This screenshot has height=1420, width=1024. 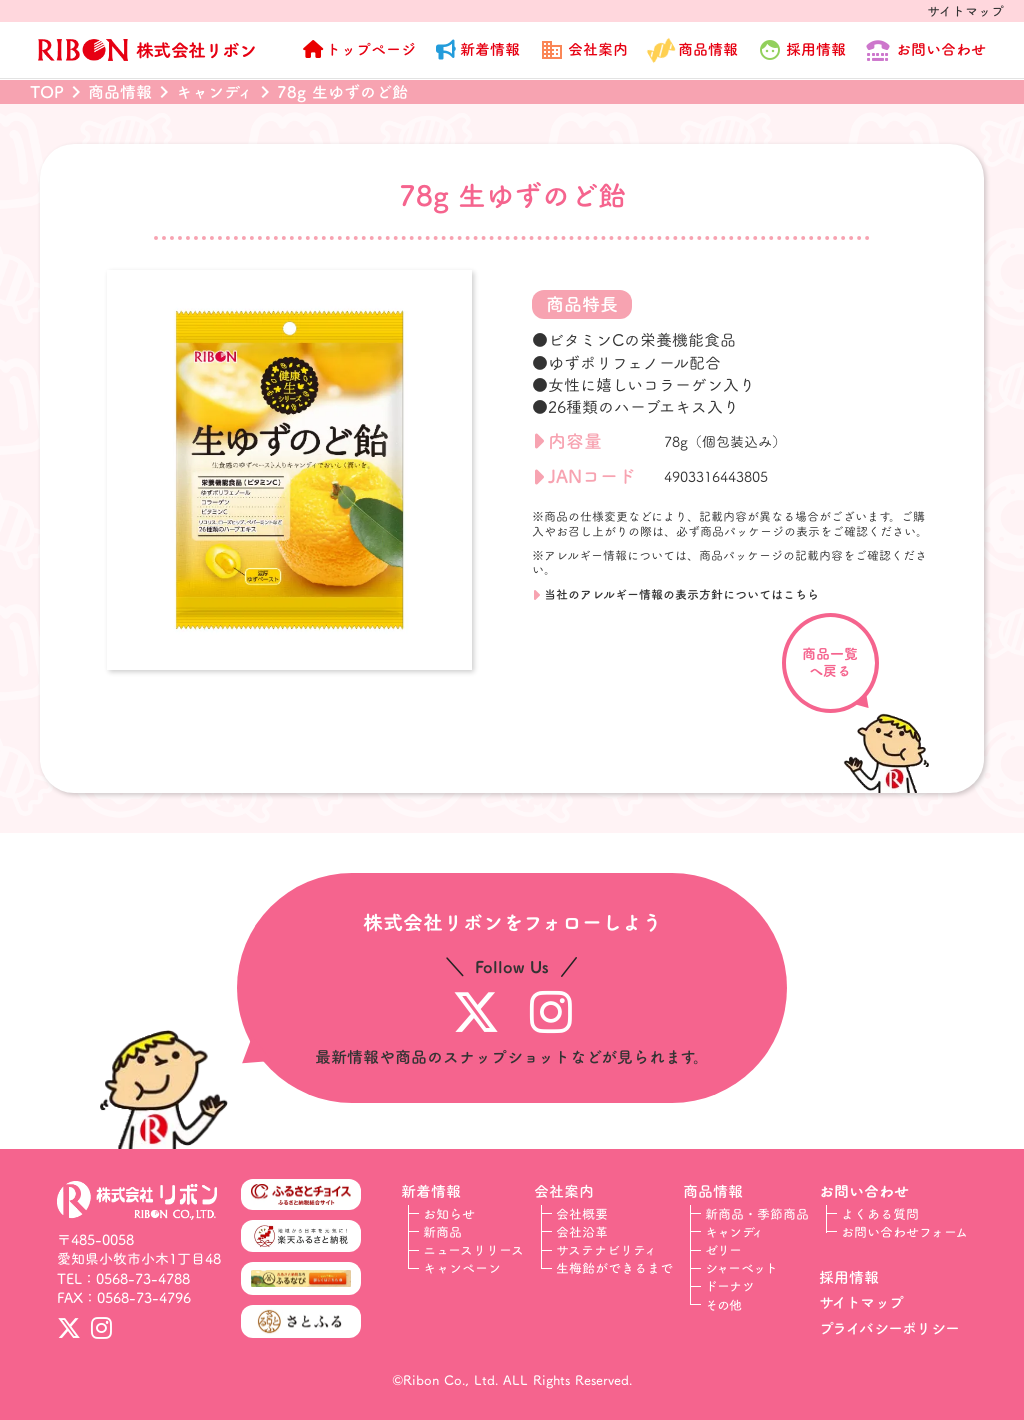 What do you see at coordinates (582, 1214) in the screenshot?
I see `会社概要` at bounding box center [582, 1214].